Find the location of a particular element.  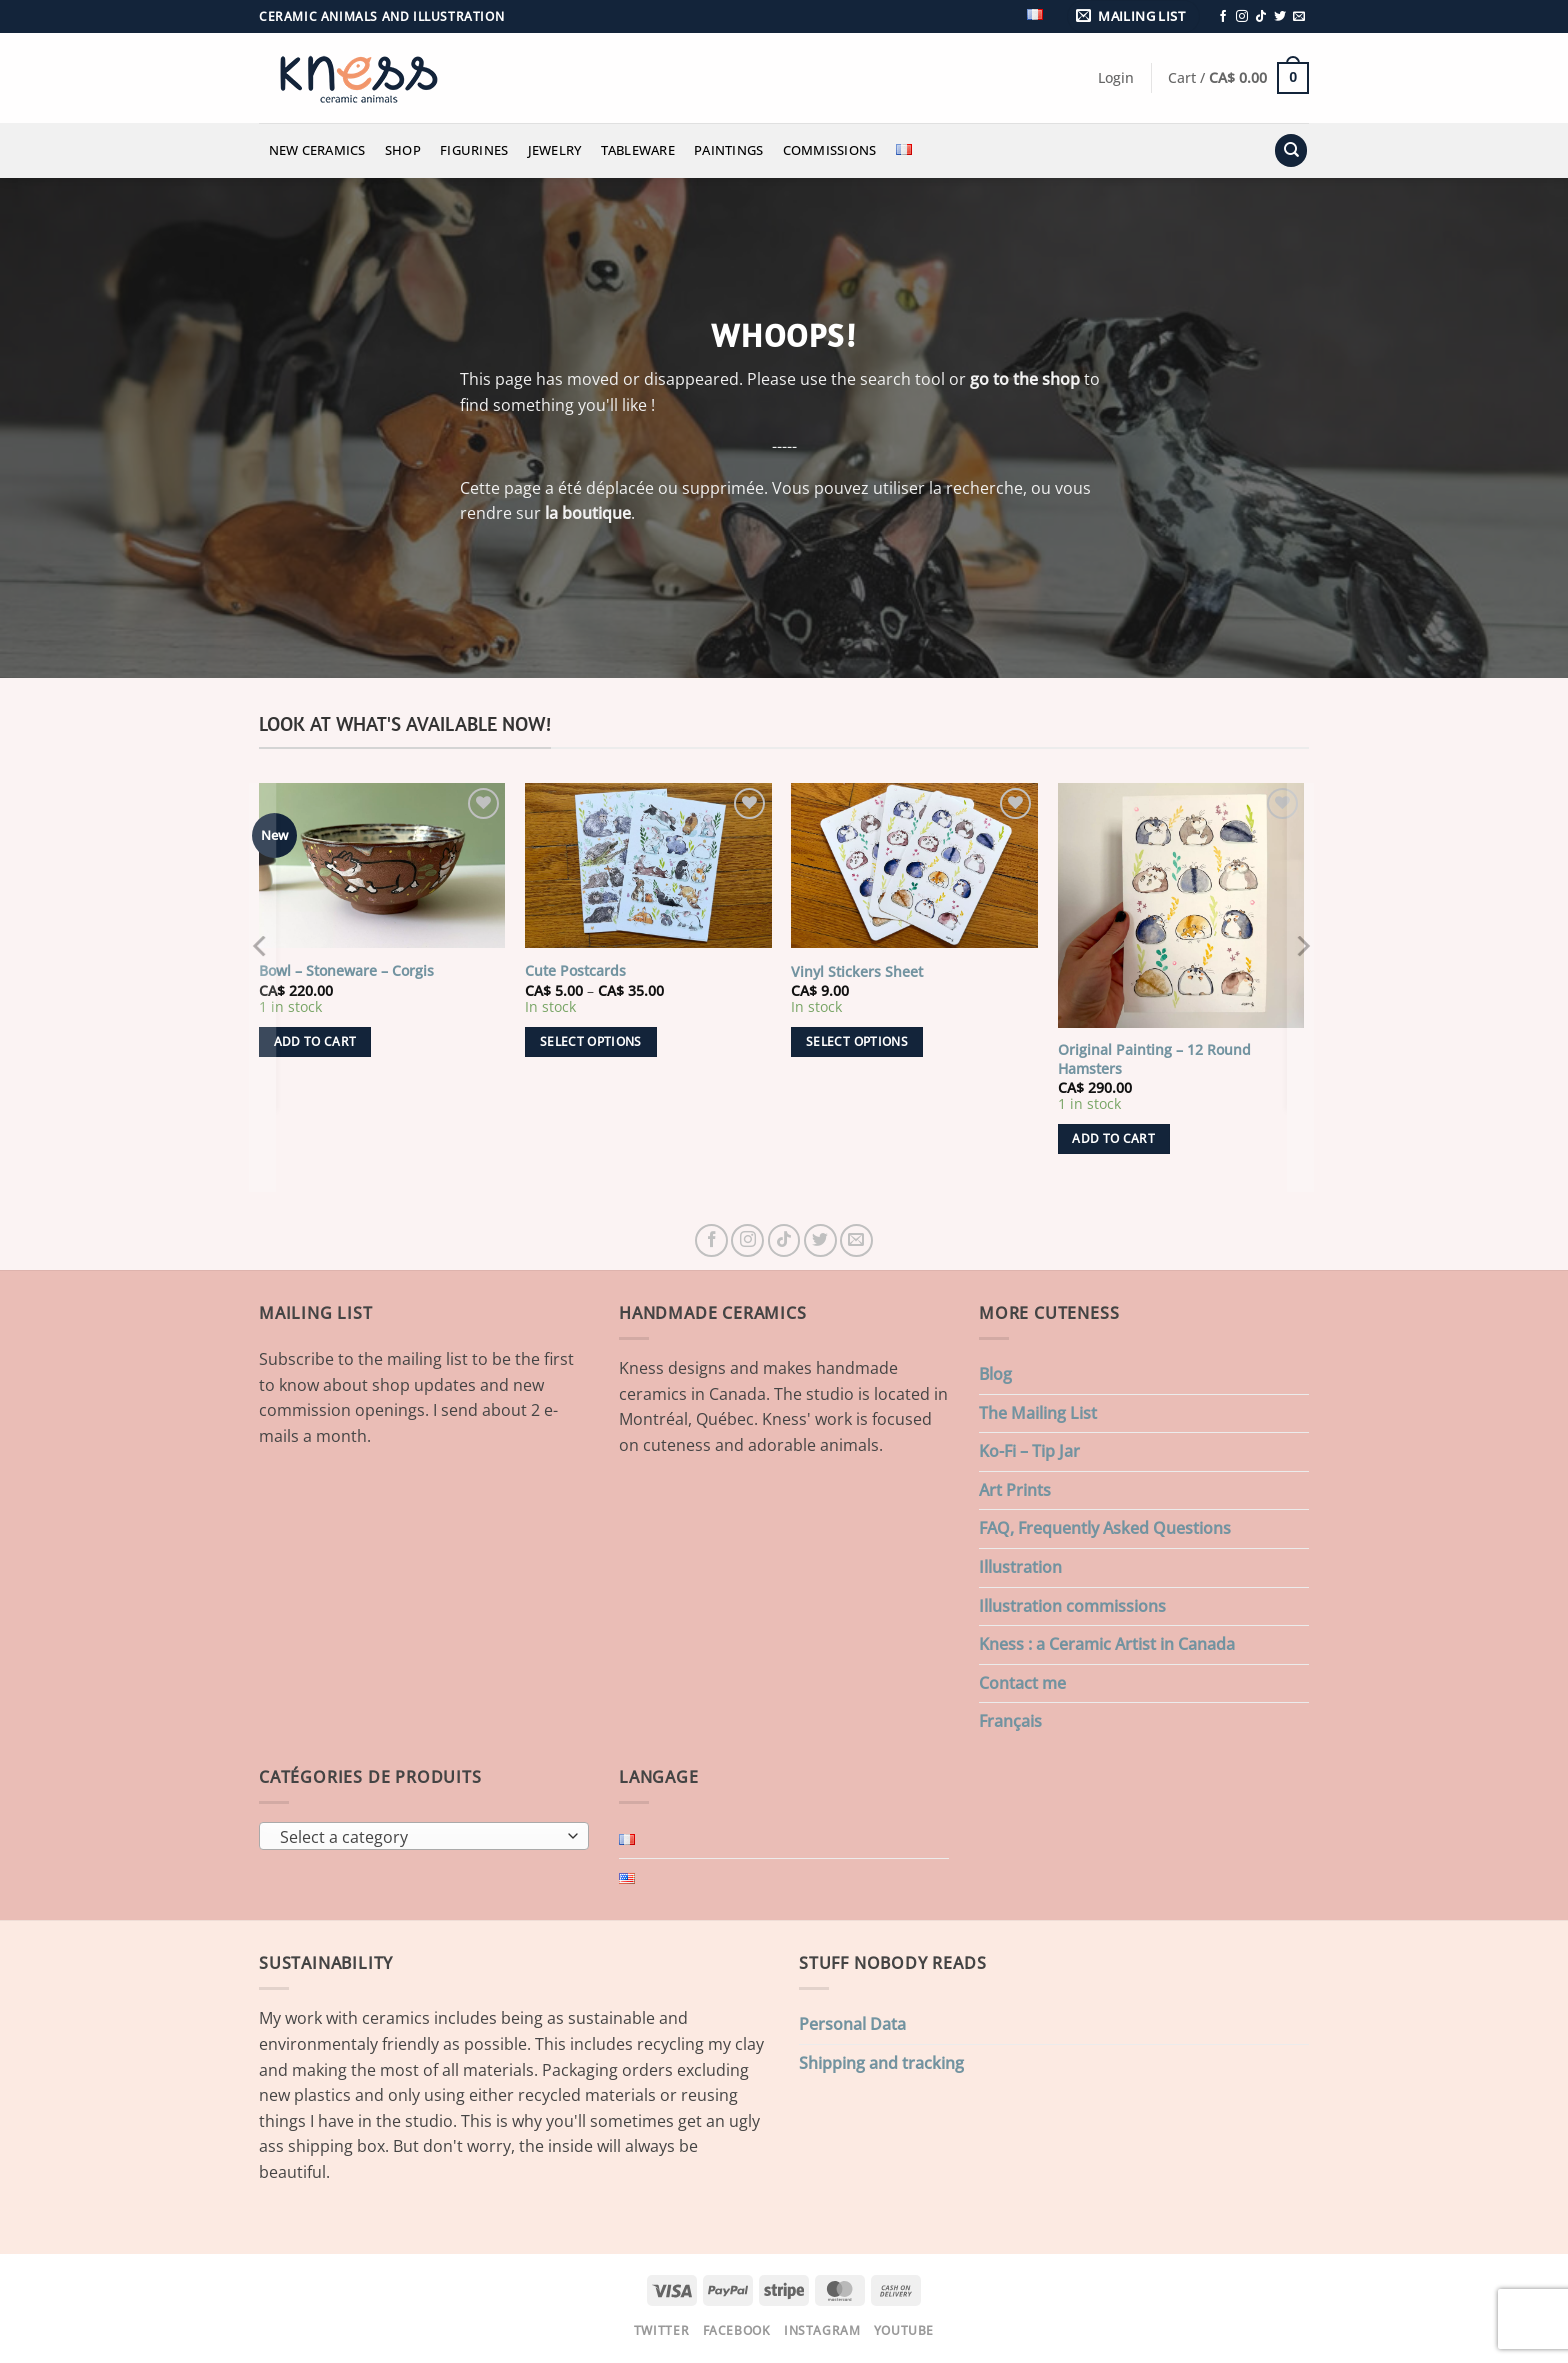

Bowl – Stoneware – Corgis is located at coordinates (346, 971).